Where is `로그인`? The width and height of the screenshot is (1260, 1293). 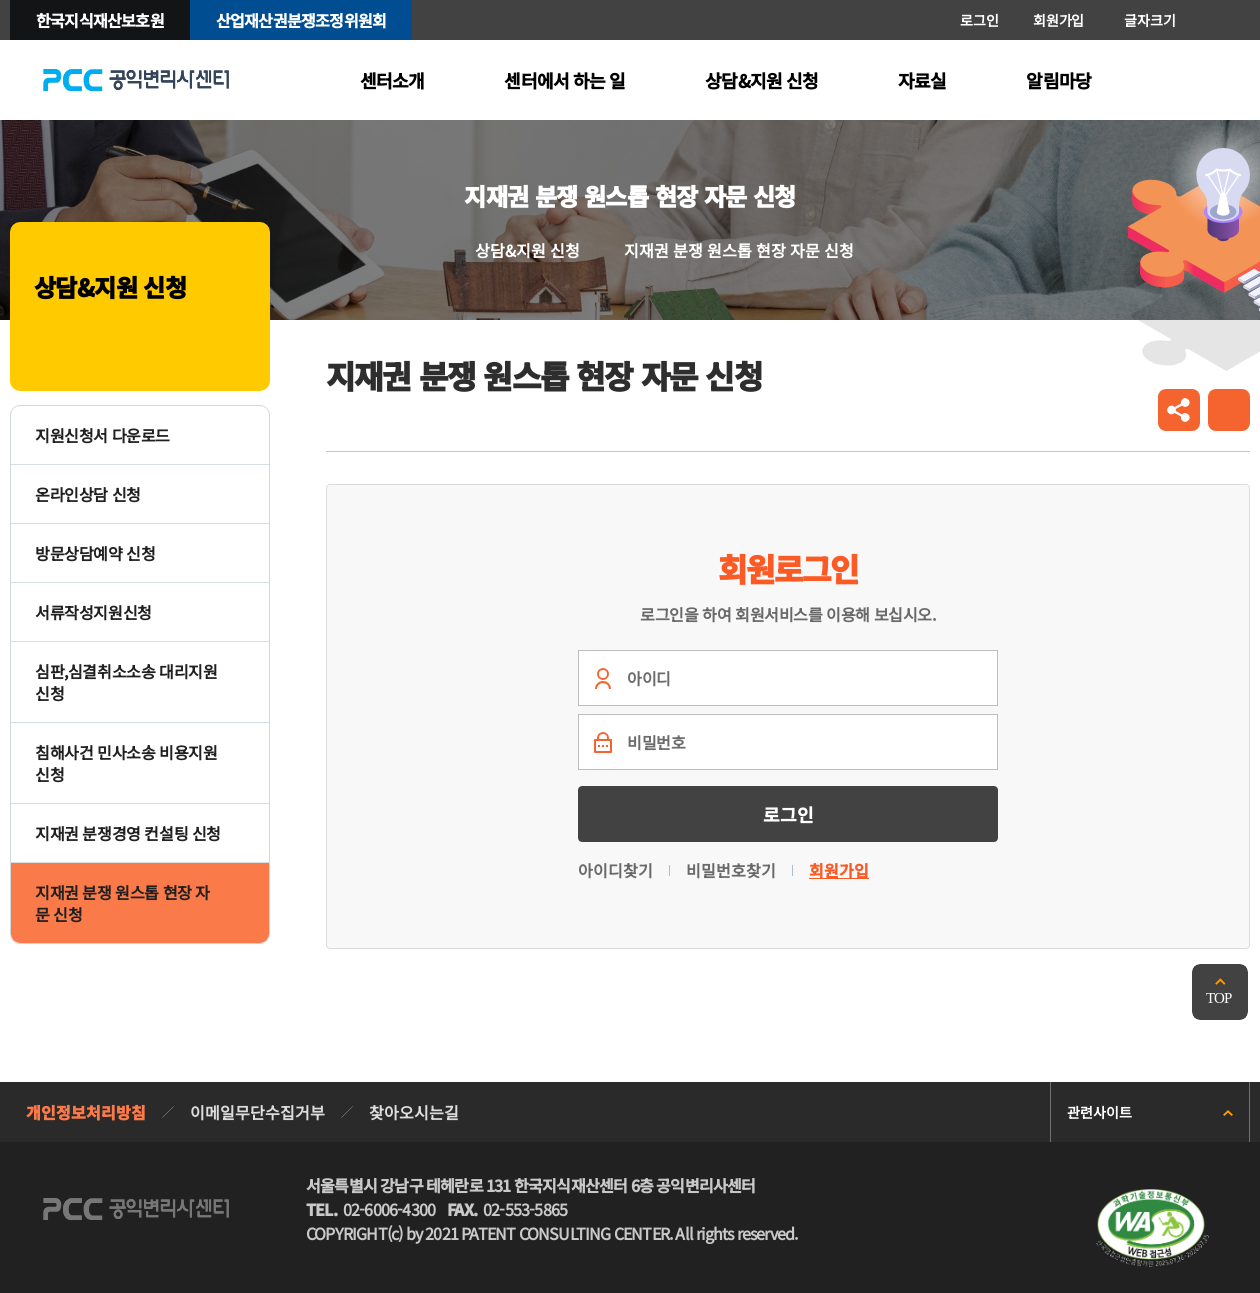 로그인 is located at coordinates (979, 20).